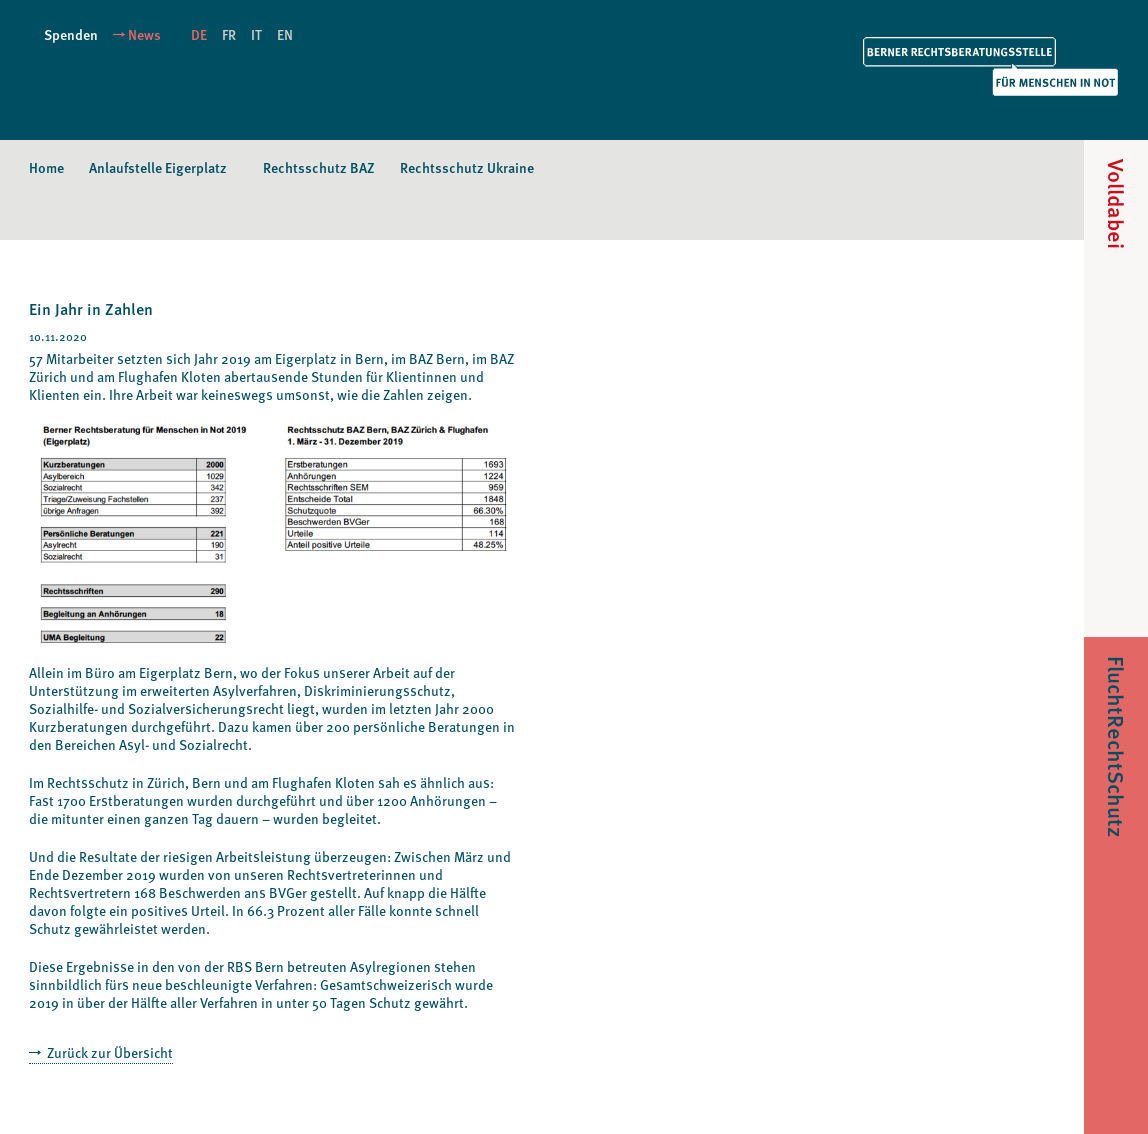 Image resolution: width=1148 pixels, height=1134 pixels. I want to click on Rechtsschutz BAZ, so click(319, 167).